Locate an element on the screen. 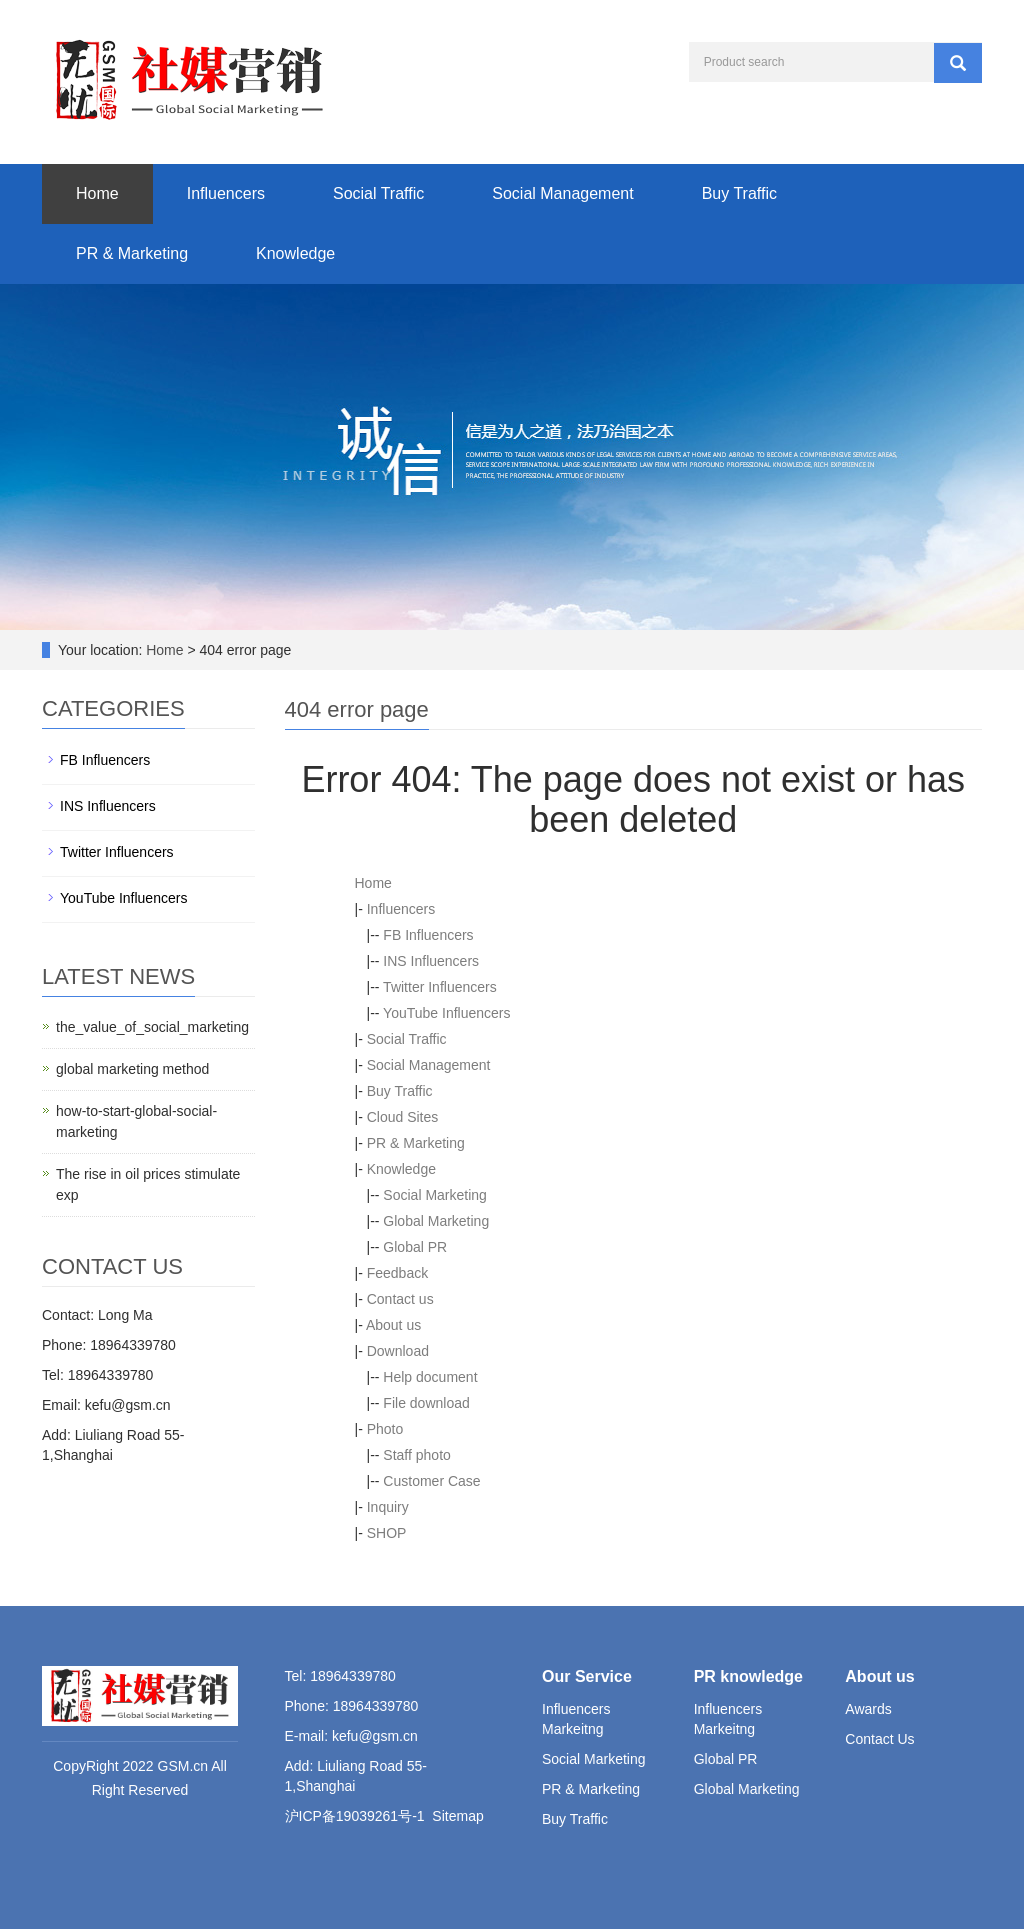 The height and width of the screenshot is (1929, 1024). FB Influencers is located at coordinates (428, 935).